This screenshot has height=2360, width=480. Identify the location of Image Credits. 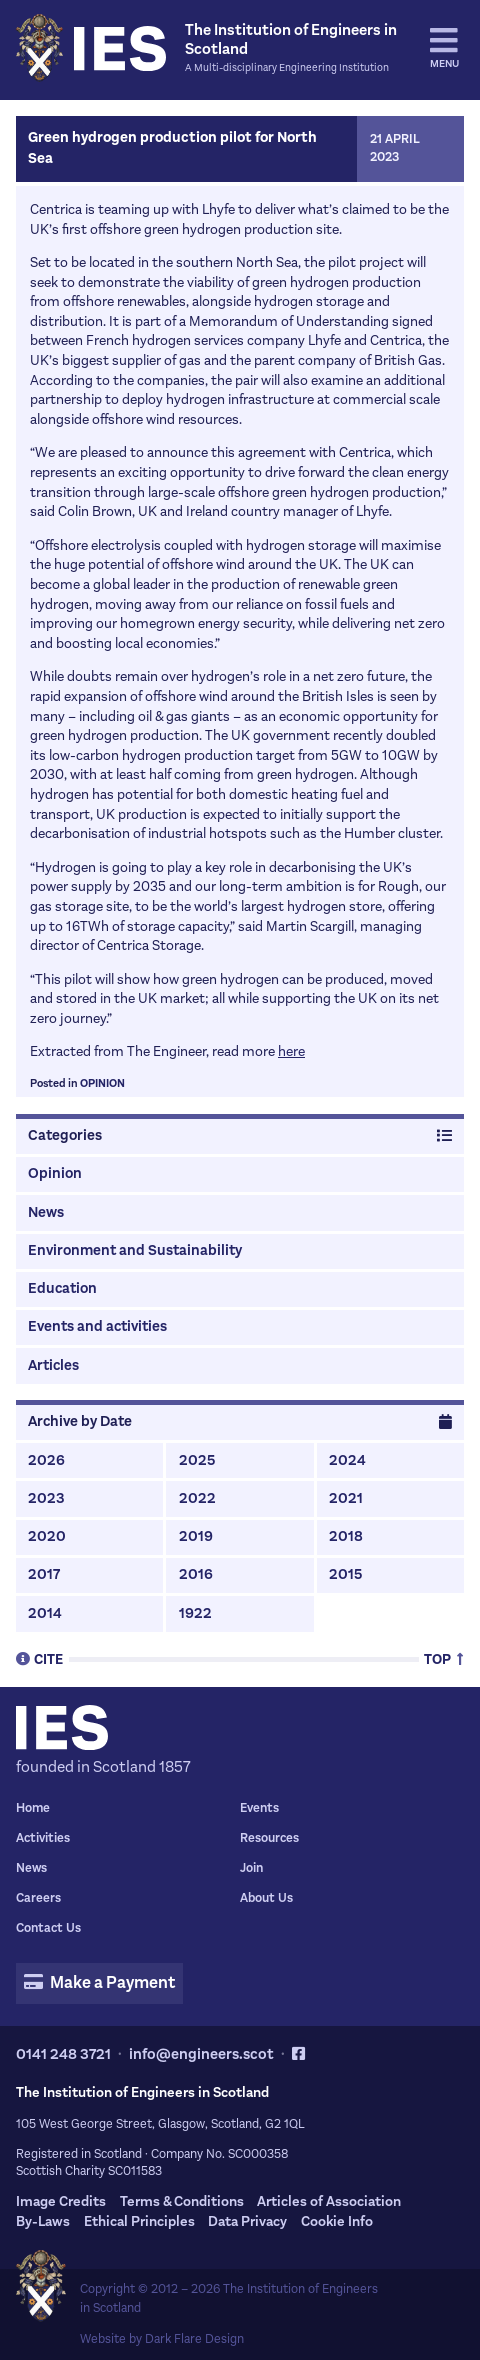
(61, 2201).